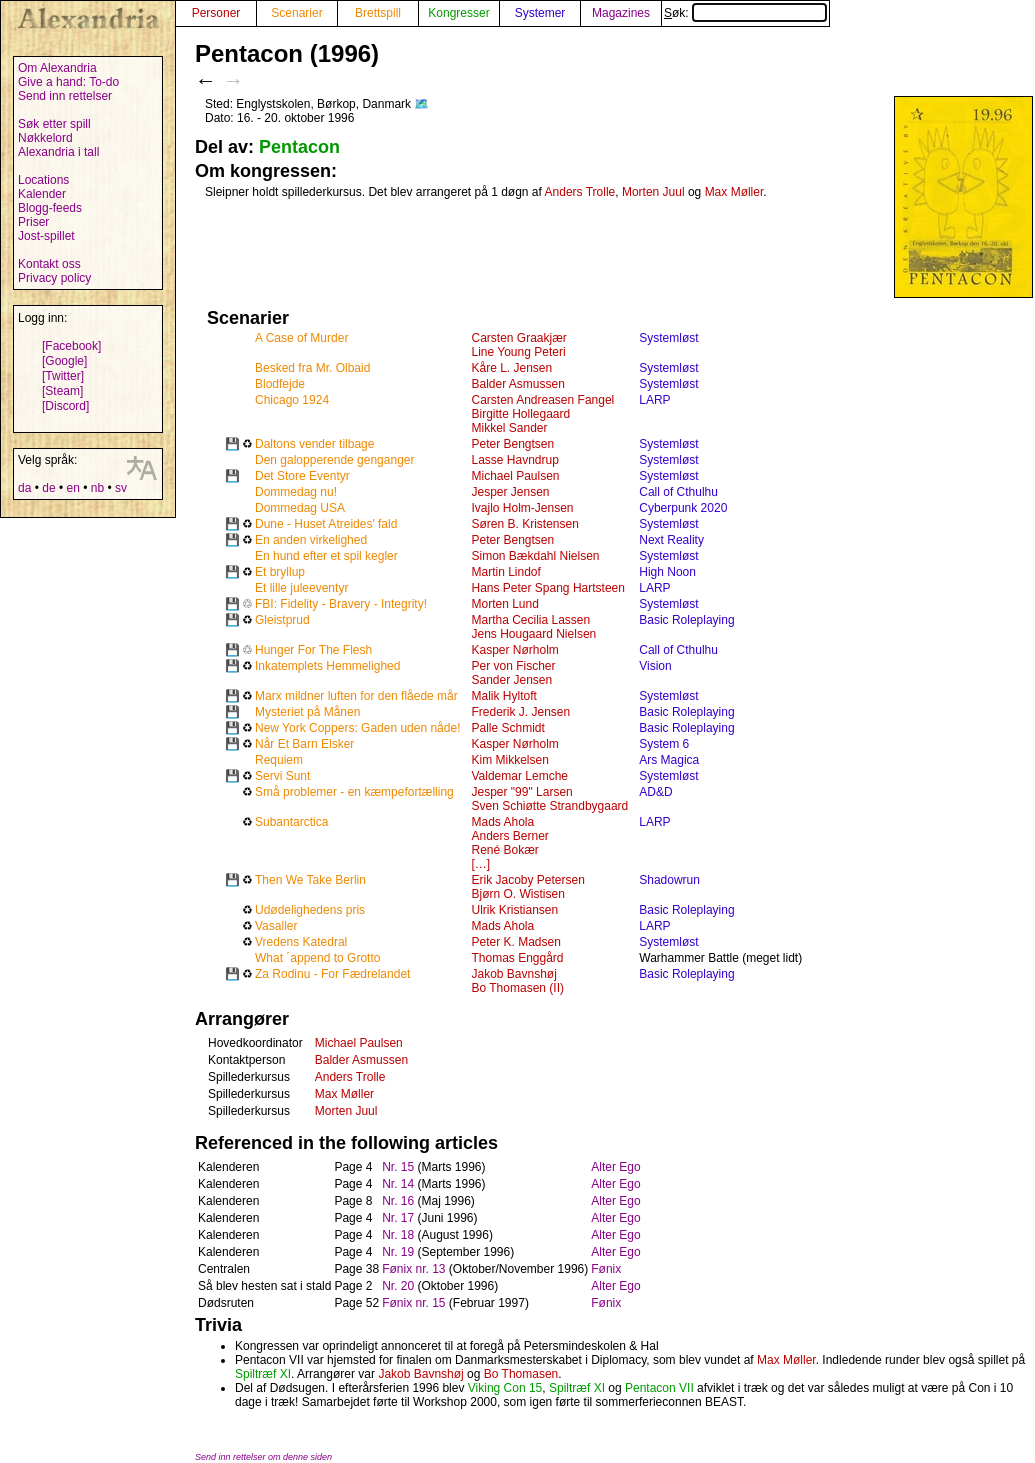  Describe the element at coordinates (334, 460) in the screenshot. I see `Den galopperende genganger` at that location.